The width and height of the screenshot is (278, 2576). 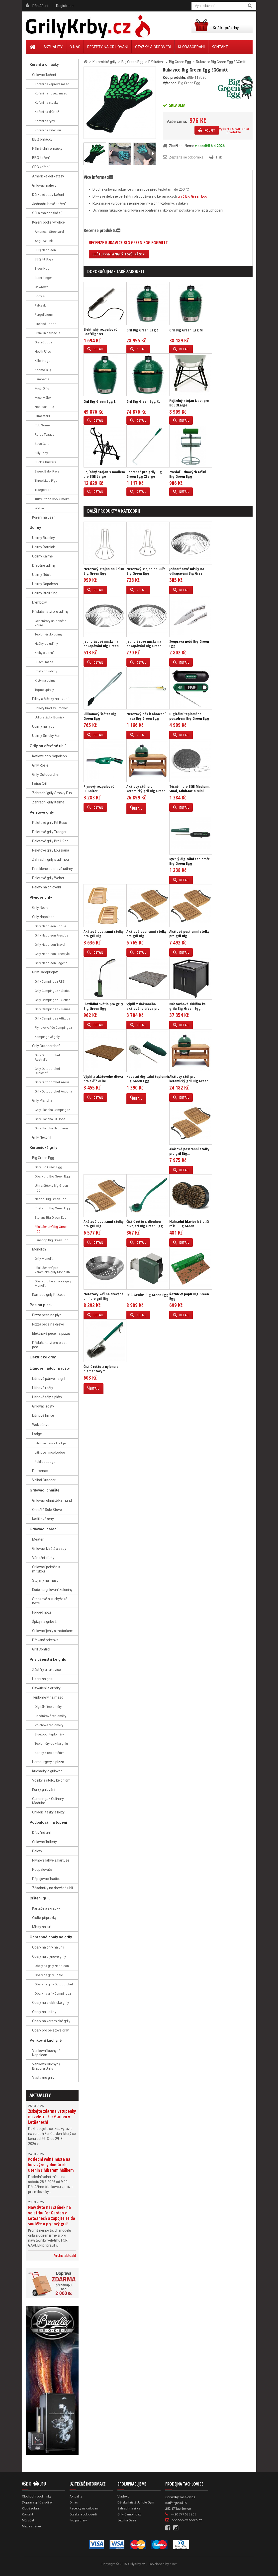 What do you see at coordinates (45, 1640) in the screenshot?
I see `Dřevěná prkénka` at bounding box center [45, 1640].